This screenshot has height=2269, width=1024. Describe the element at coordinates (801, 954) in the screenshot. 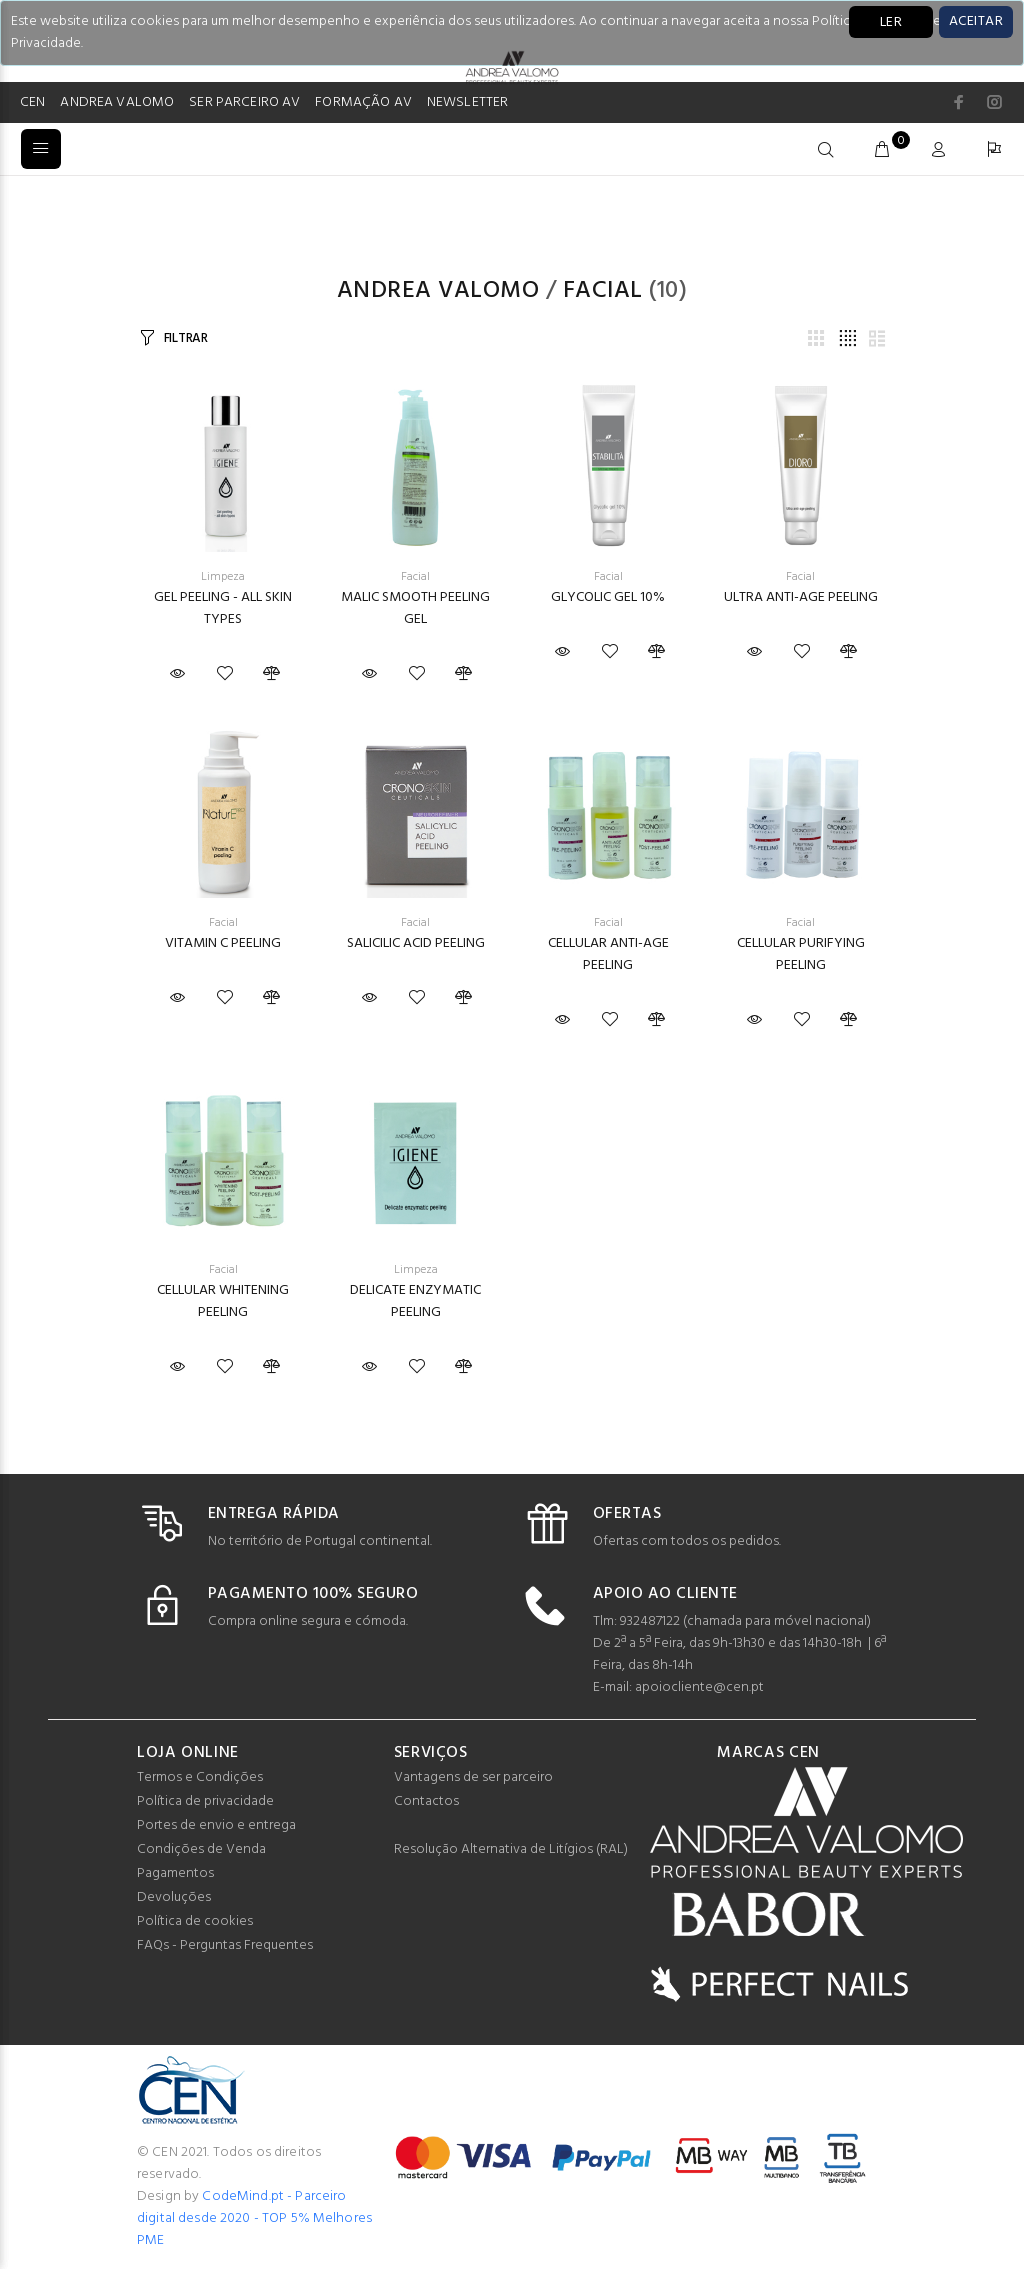

I see `CELLULAR PURIFYING PEELING` at that location.